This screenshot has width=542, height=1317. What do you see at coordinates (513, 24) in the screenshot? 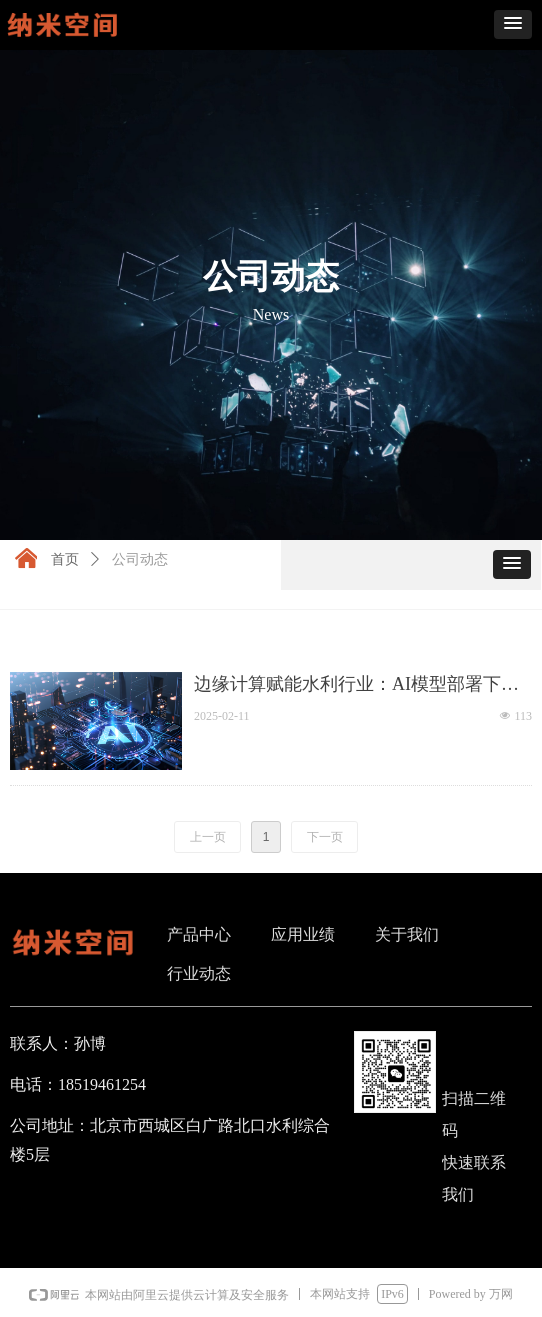
I see `[button]` at bounding box center [513, 24].